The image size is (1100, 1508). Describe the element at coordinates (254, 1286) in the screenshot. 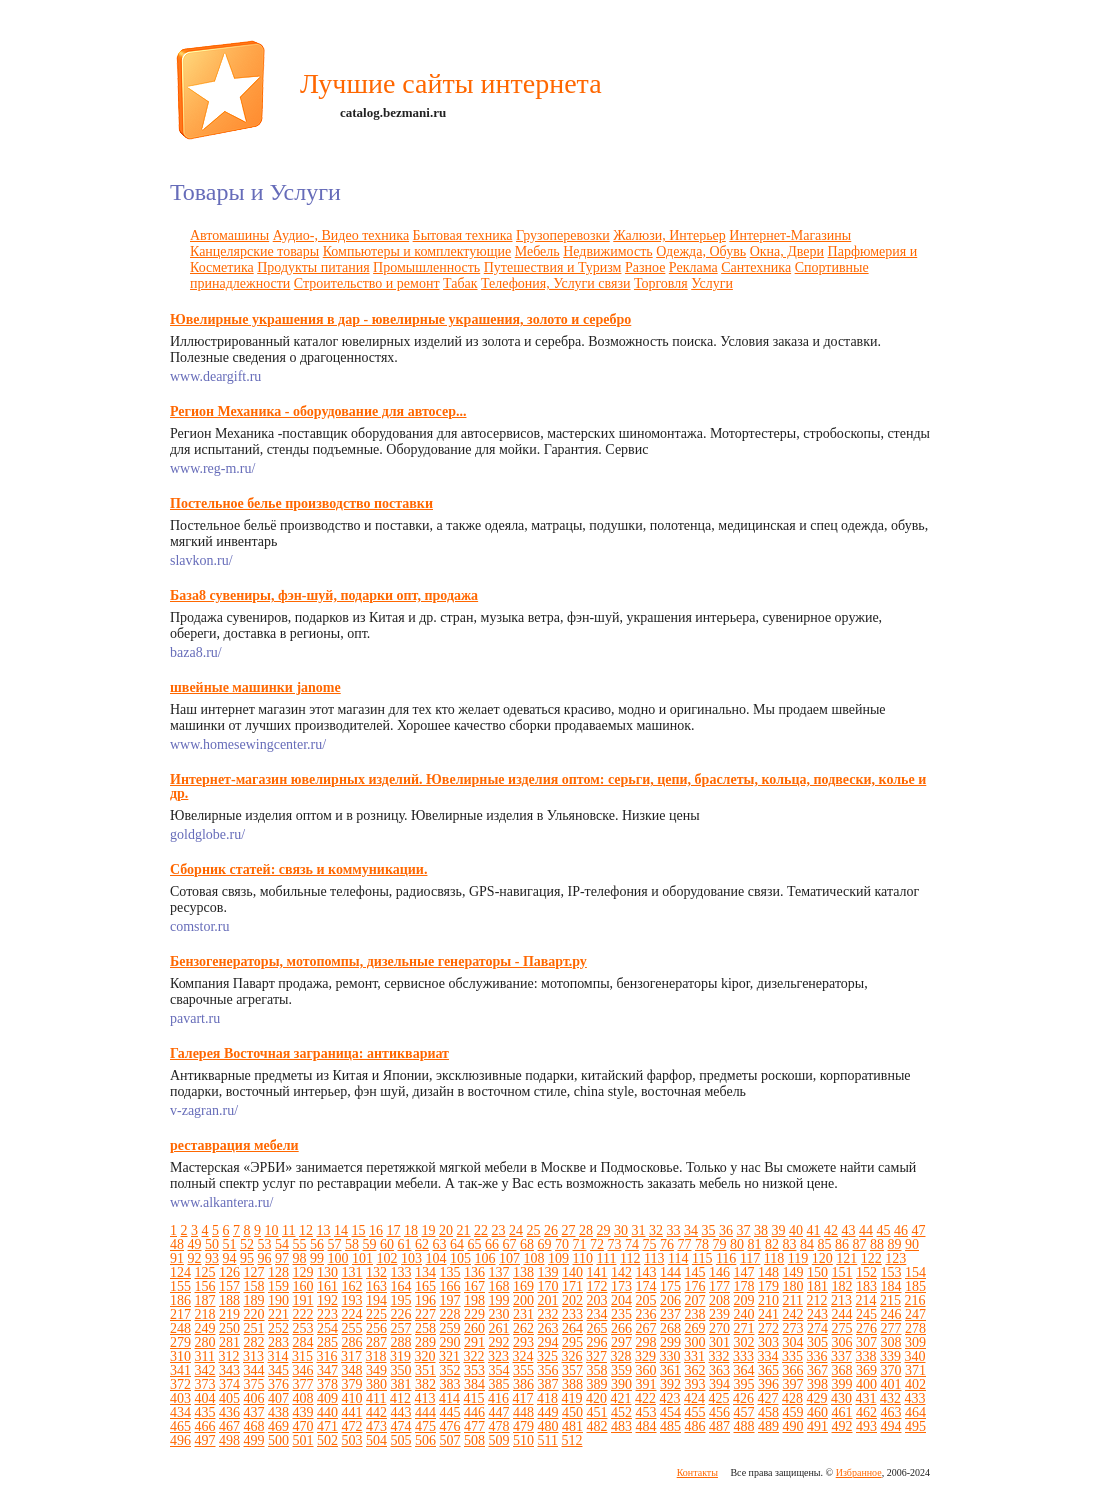

I see `158` at that location.